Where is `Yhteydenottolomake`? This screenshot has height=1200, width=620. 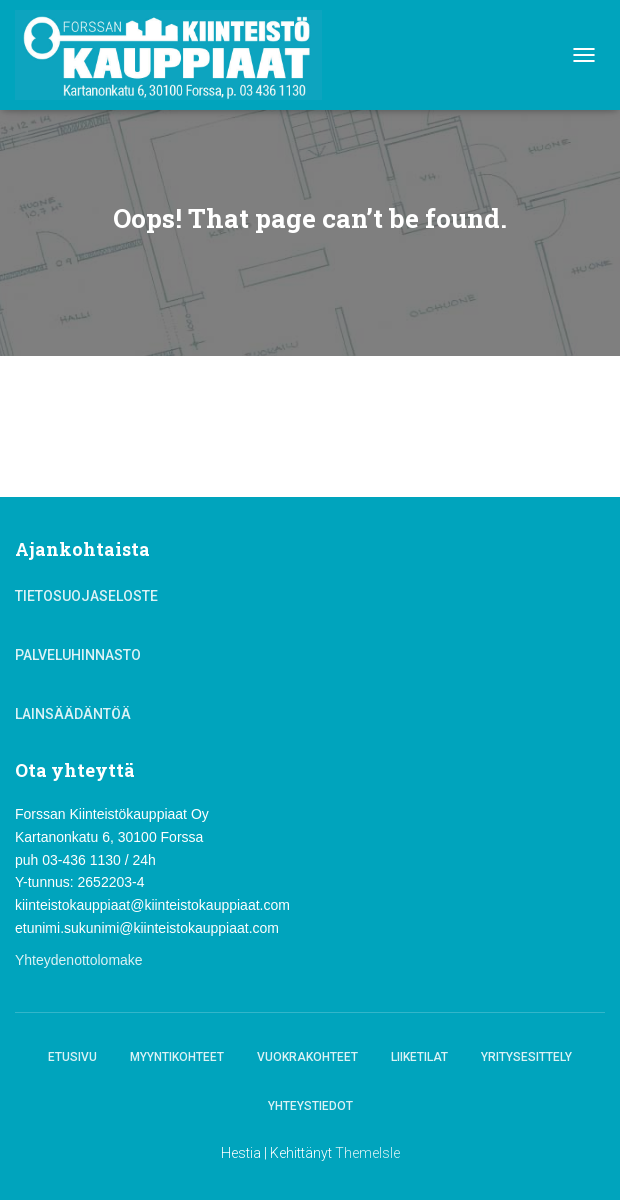
Yhteydenottolomake is located at coordinates (79, 960).